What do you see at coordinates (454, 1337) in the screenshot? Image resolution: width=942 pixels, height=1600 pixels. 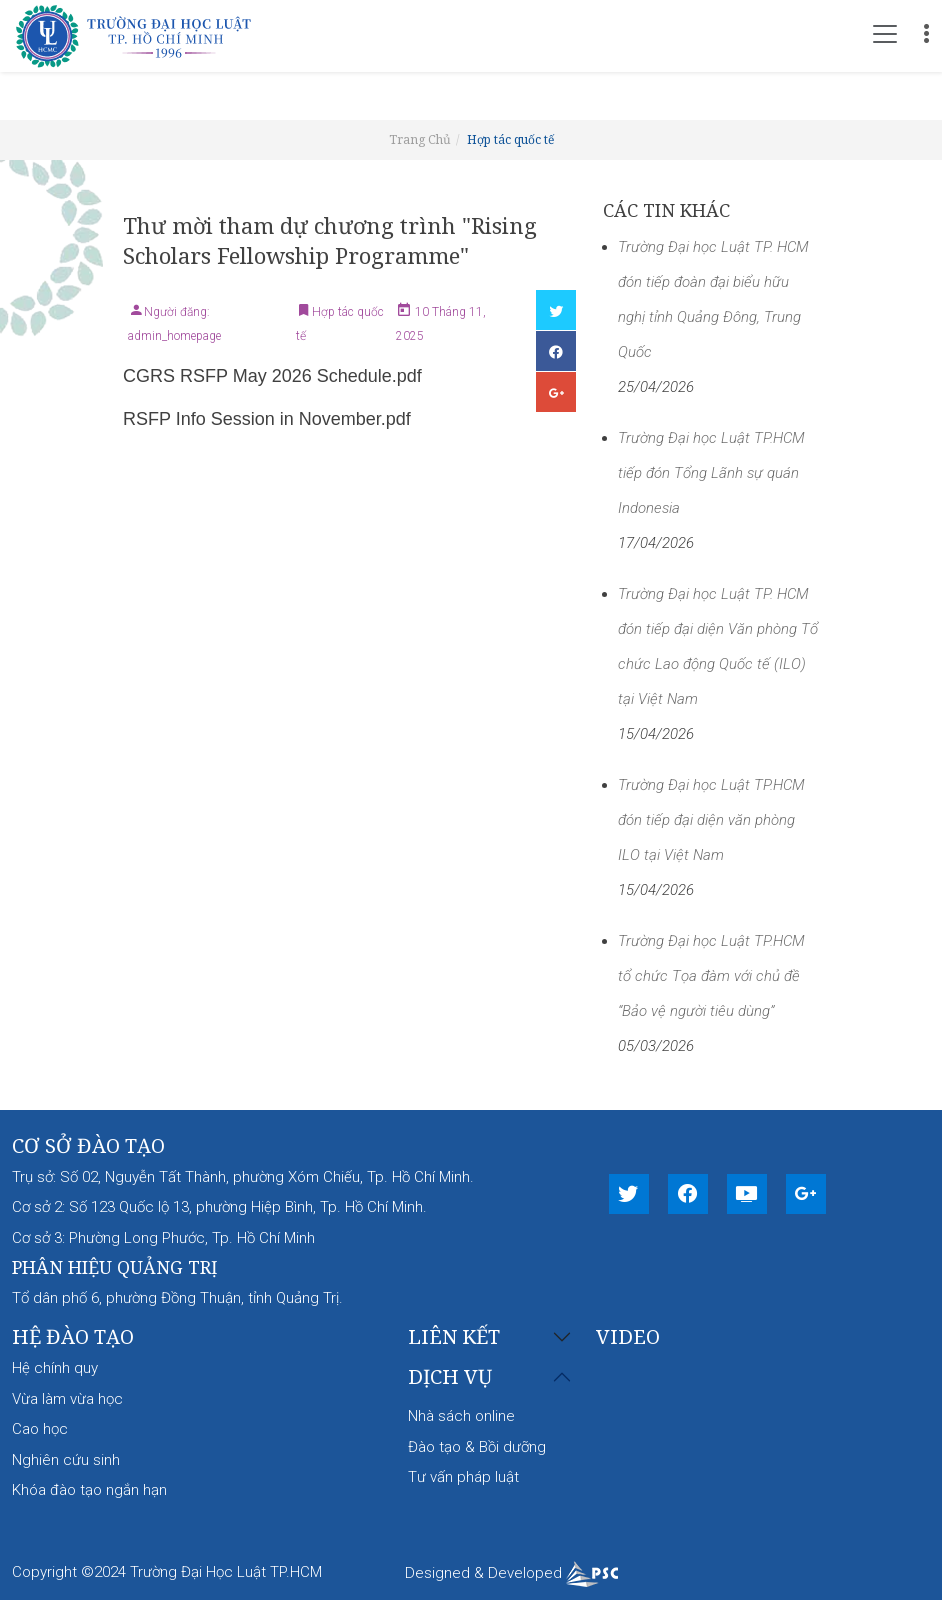 I see `Liên kết` at bounding box center [454, 1337].